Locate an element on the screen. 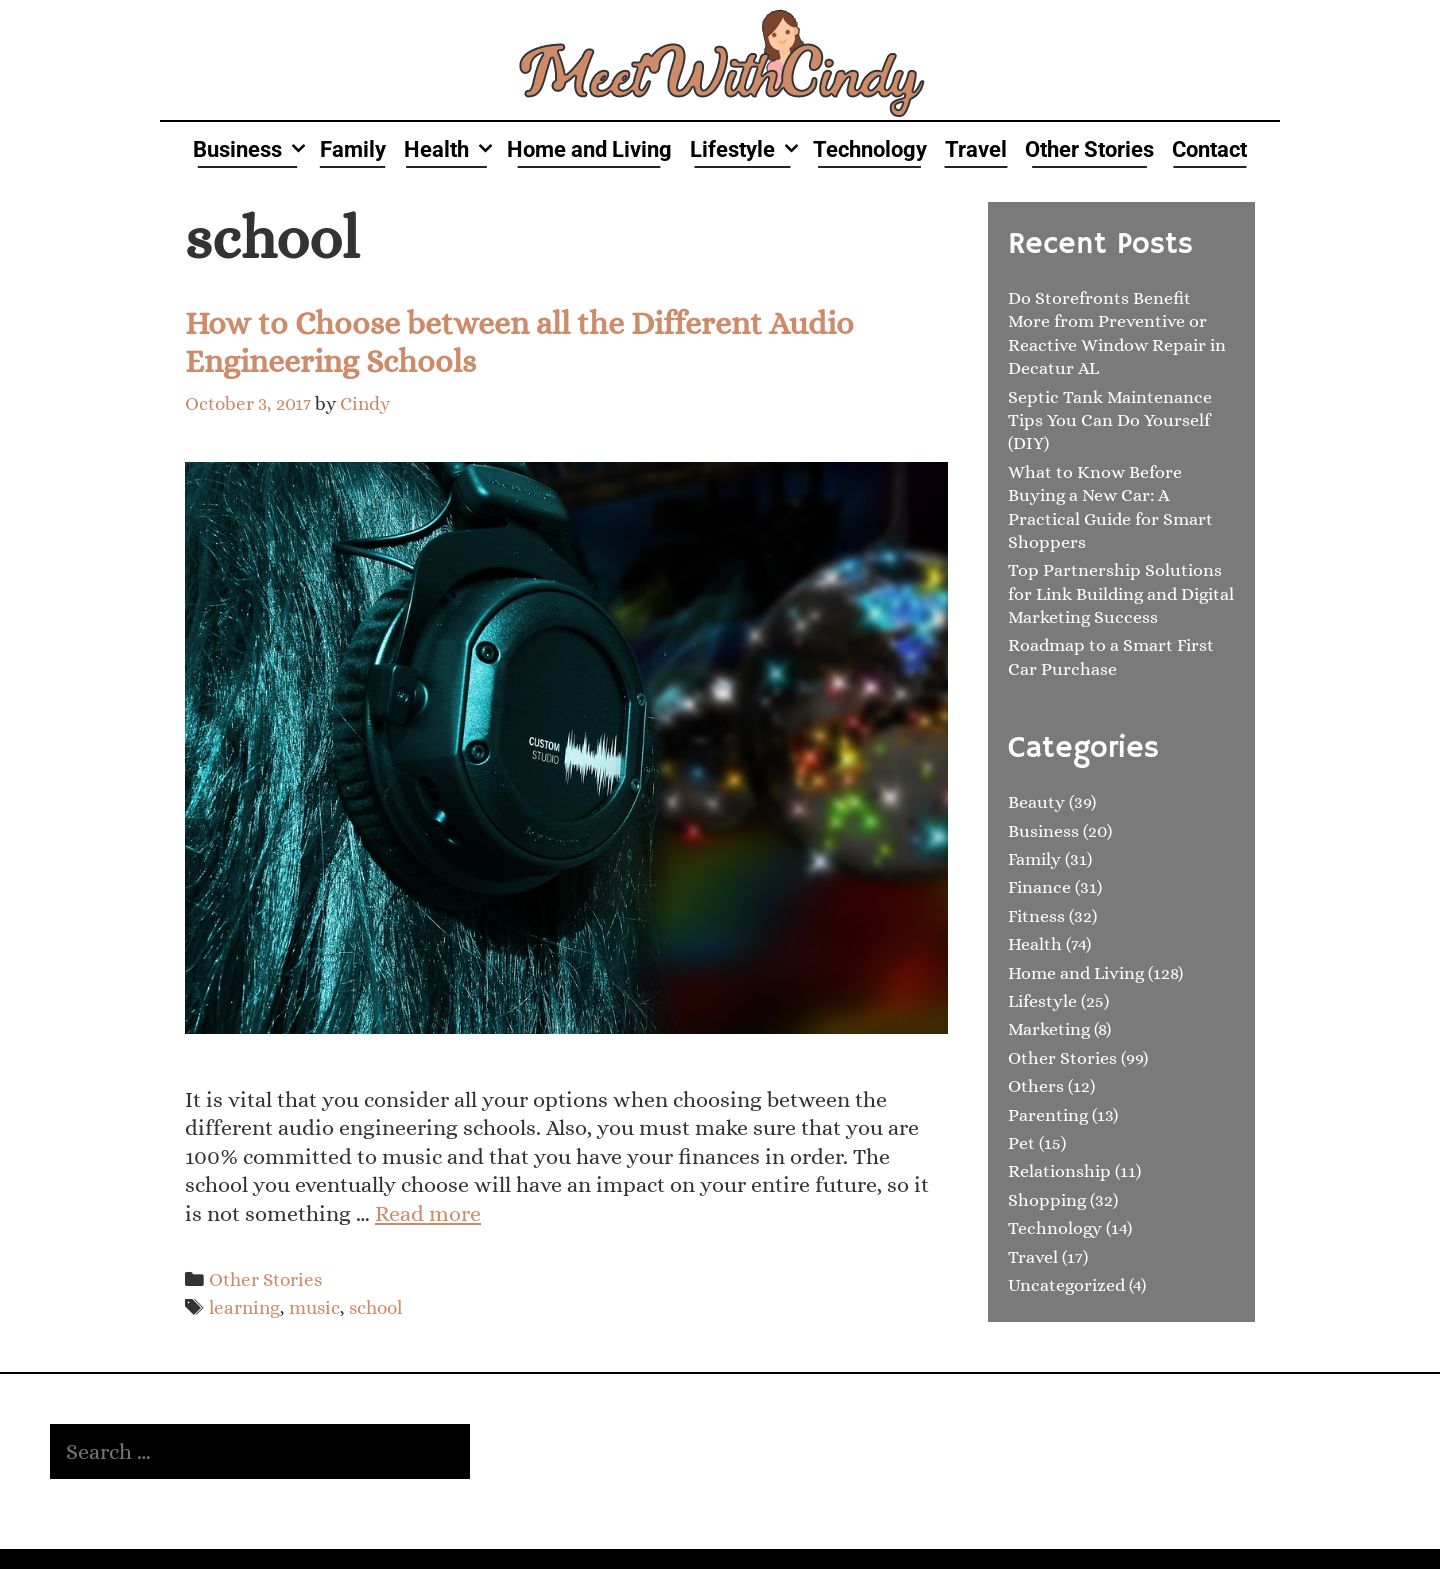  Other Stories is located at coordinates (1089, 149).